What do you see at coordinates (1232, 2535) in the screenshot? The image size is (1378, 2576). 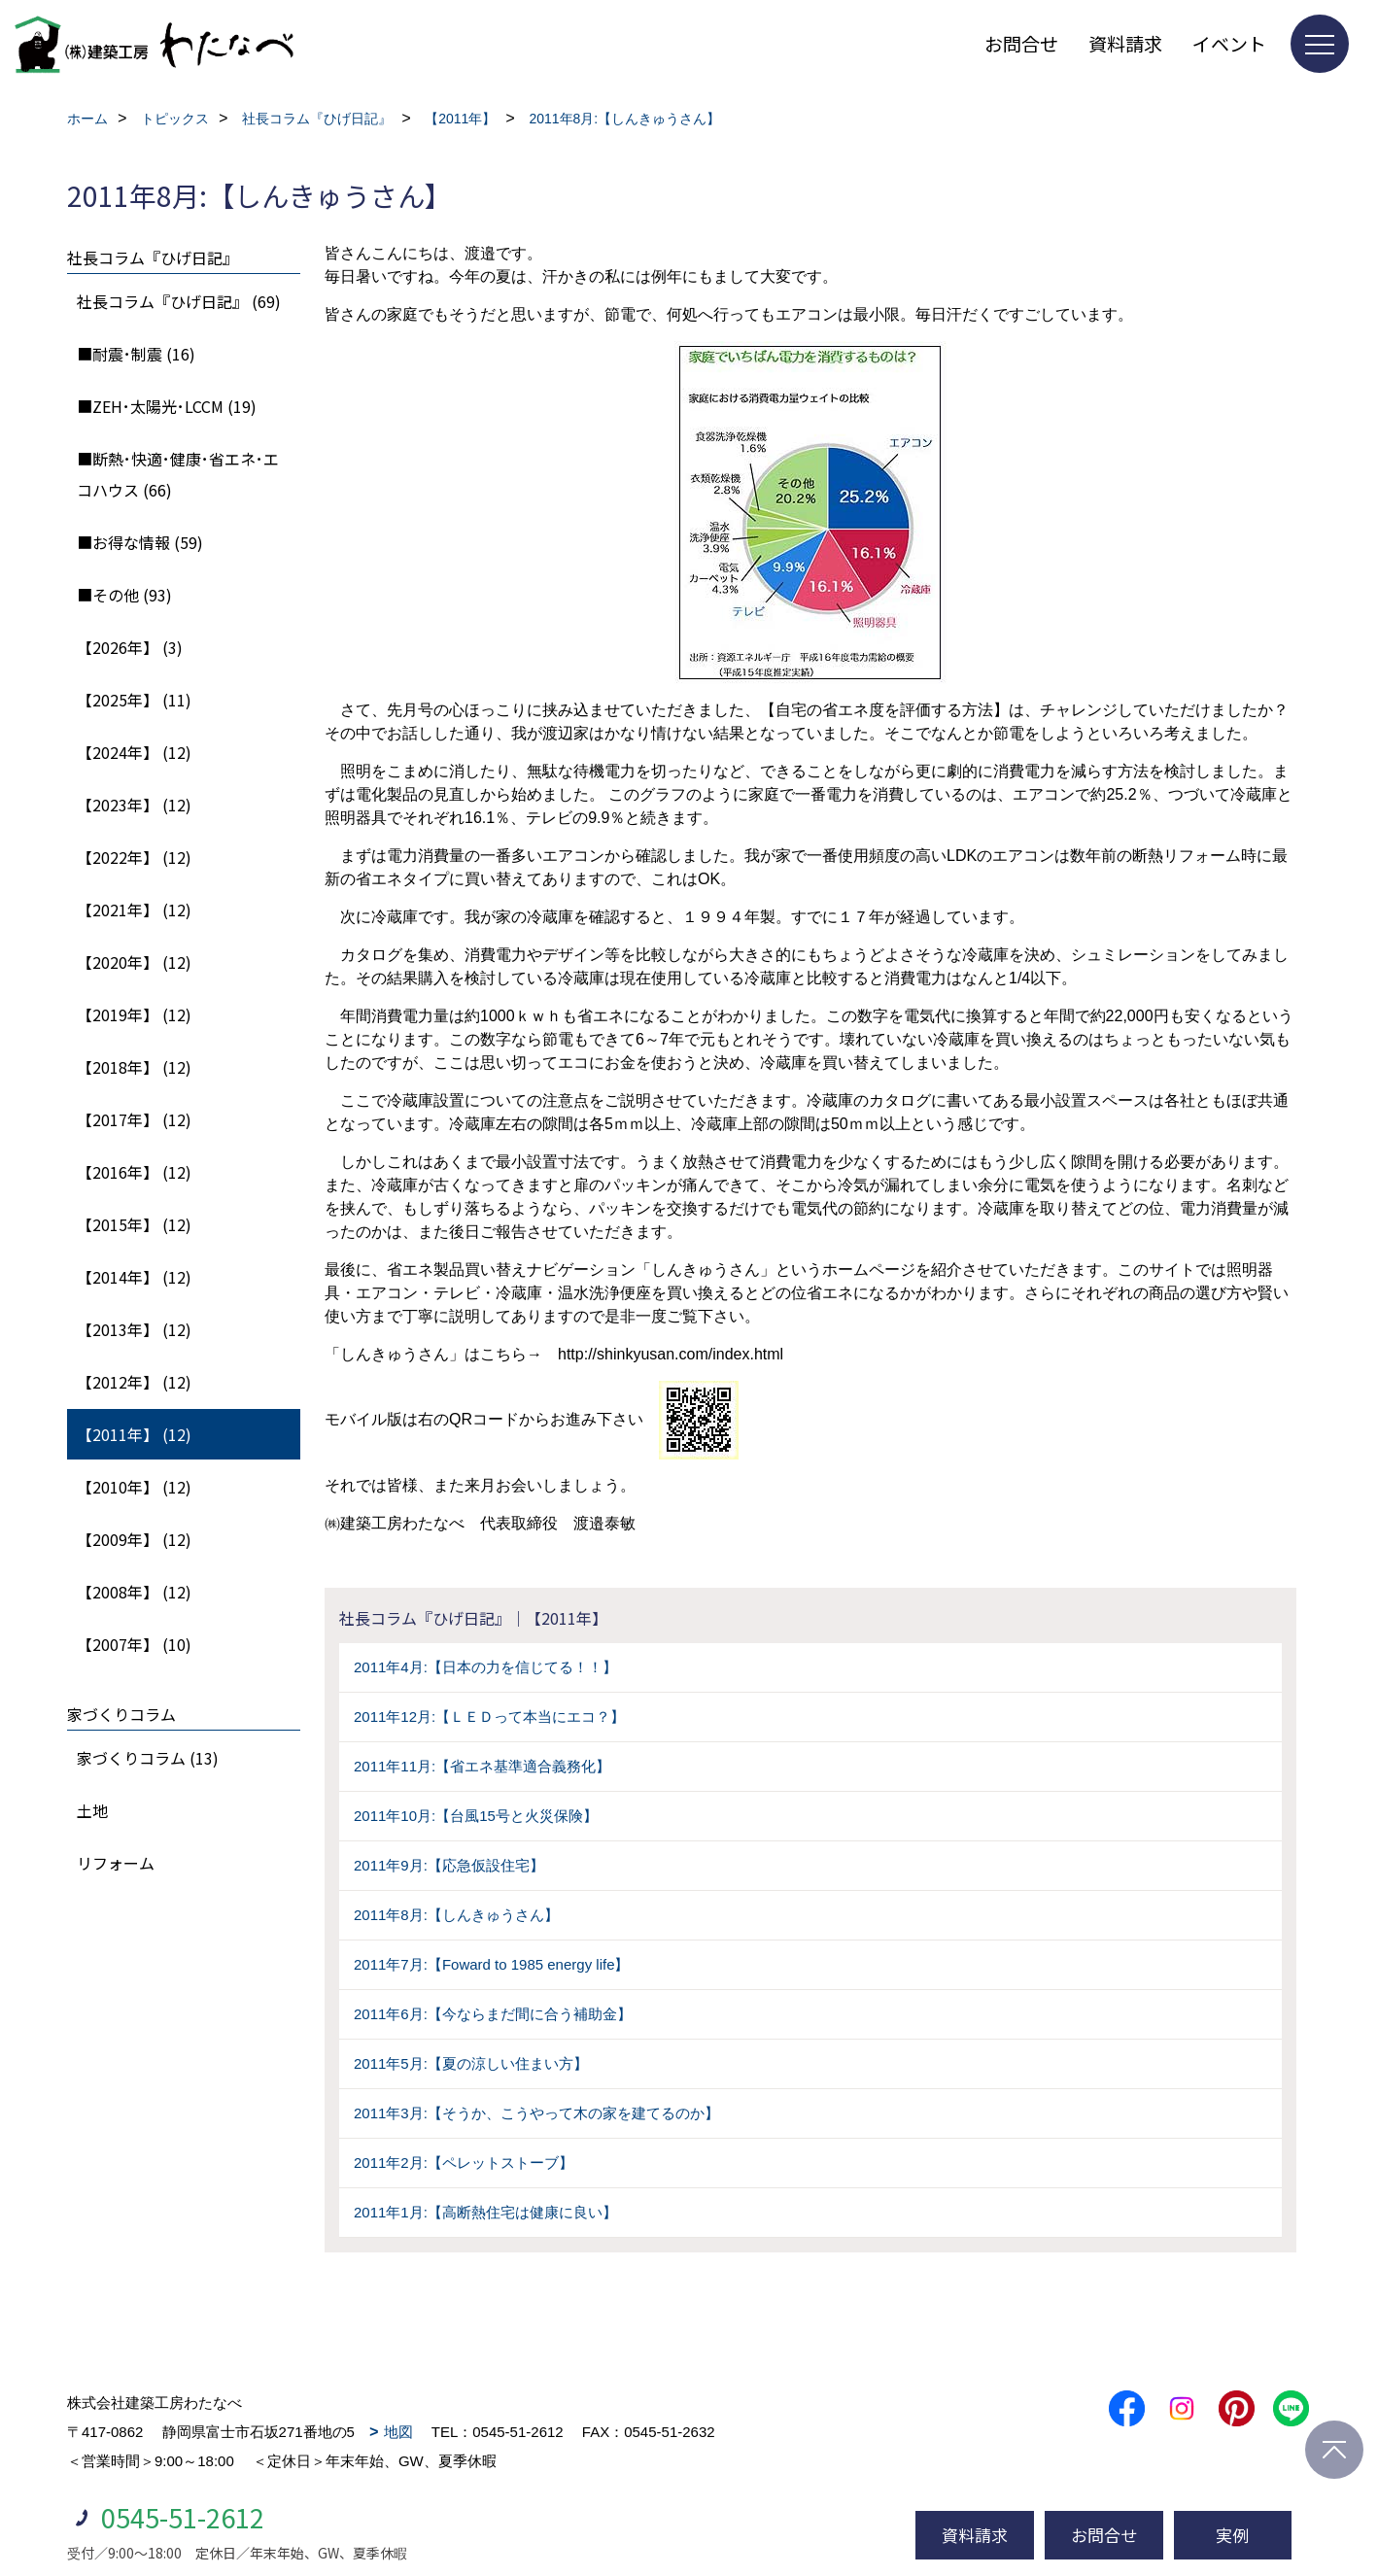 I see `実例` at bounding box center [1232, 2535].